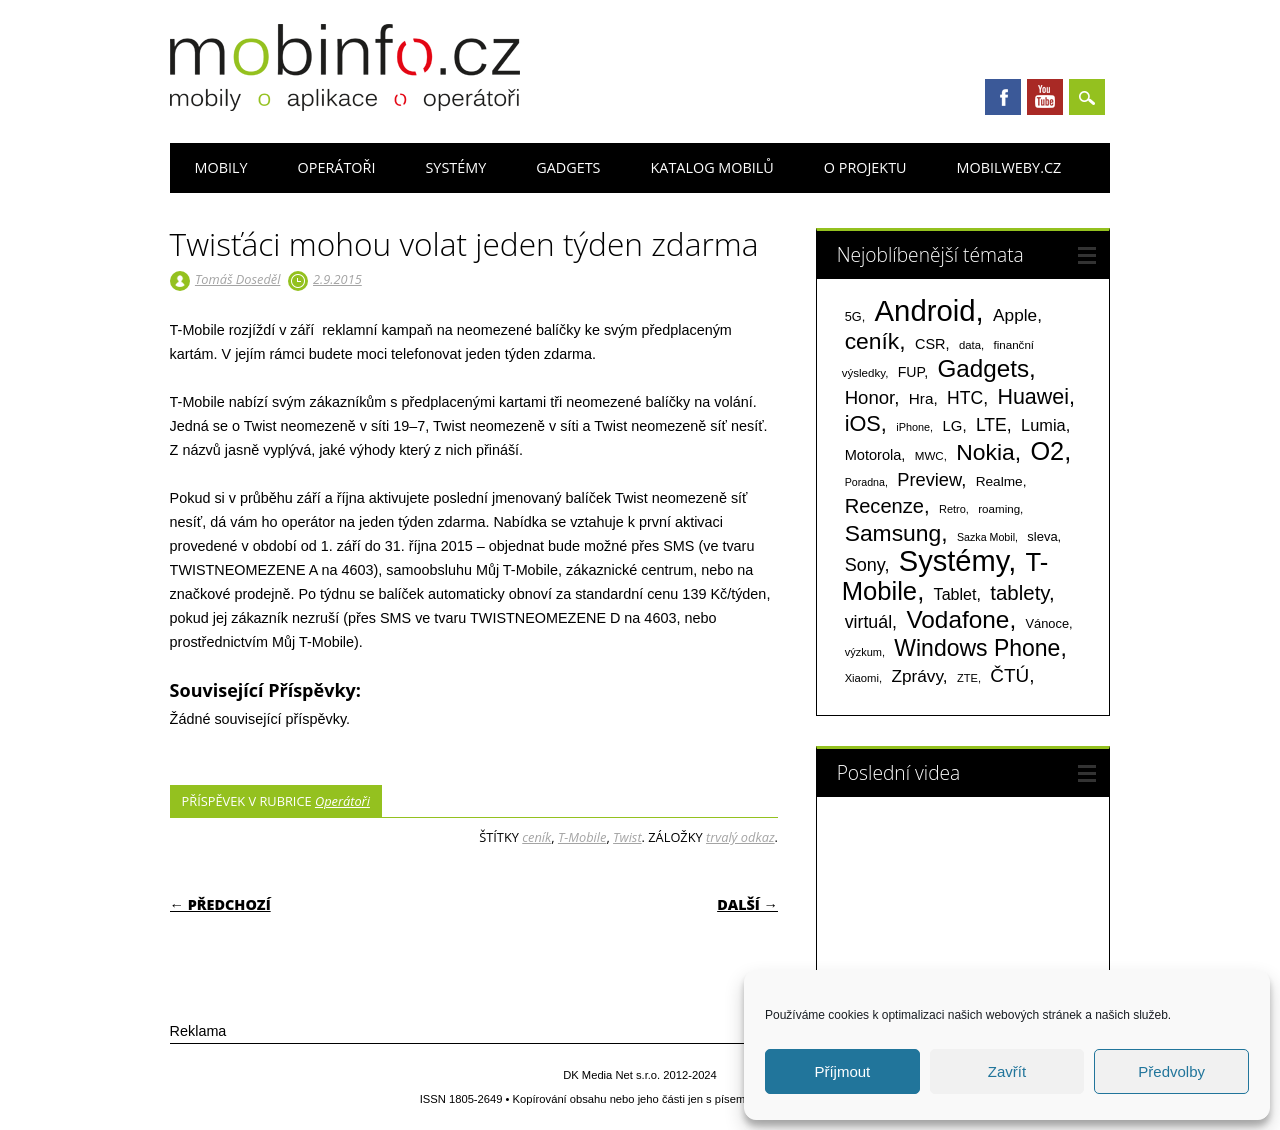 This screenshot has width=1280, height=1130. What do you see at coordinates (977, 648) in the screenshot?
I see `Windows Phone [Windows Phone (623 položek)]` at bounding box center [977, 648].